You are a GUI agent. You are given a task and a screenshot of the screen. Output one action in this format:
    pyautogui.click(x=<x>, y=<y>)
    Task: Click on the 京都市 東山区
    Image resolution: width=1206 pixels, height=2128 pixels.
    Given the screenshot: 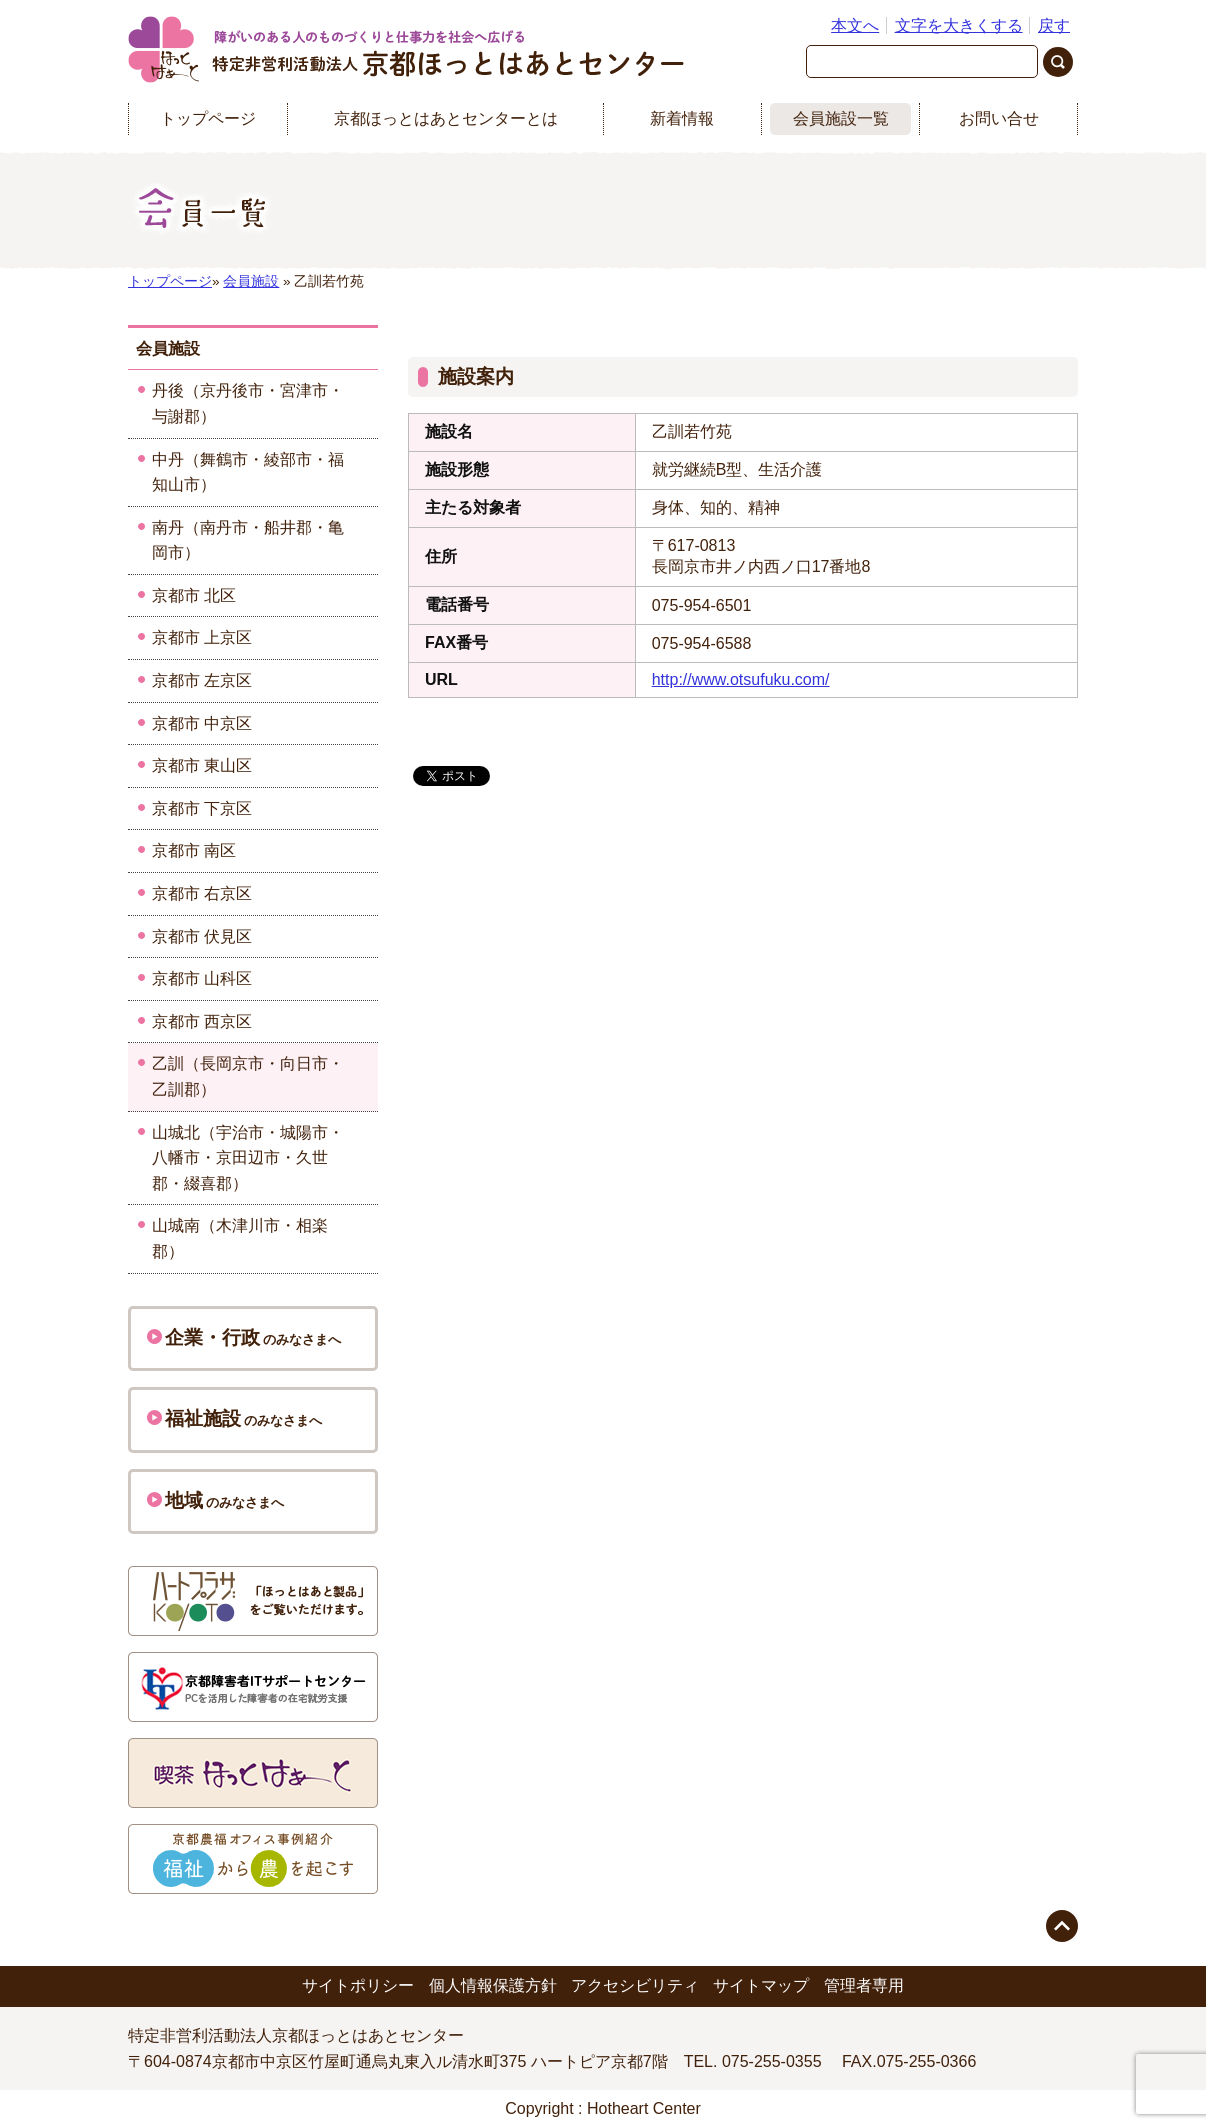 What is the action you would take?
    pyautogui.click(x=202, y=765)
    